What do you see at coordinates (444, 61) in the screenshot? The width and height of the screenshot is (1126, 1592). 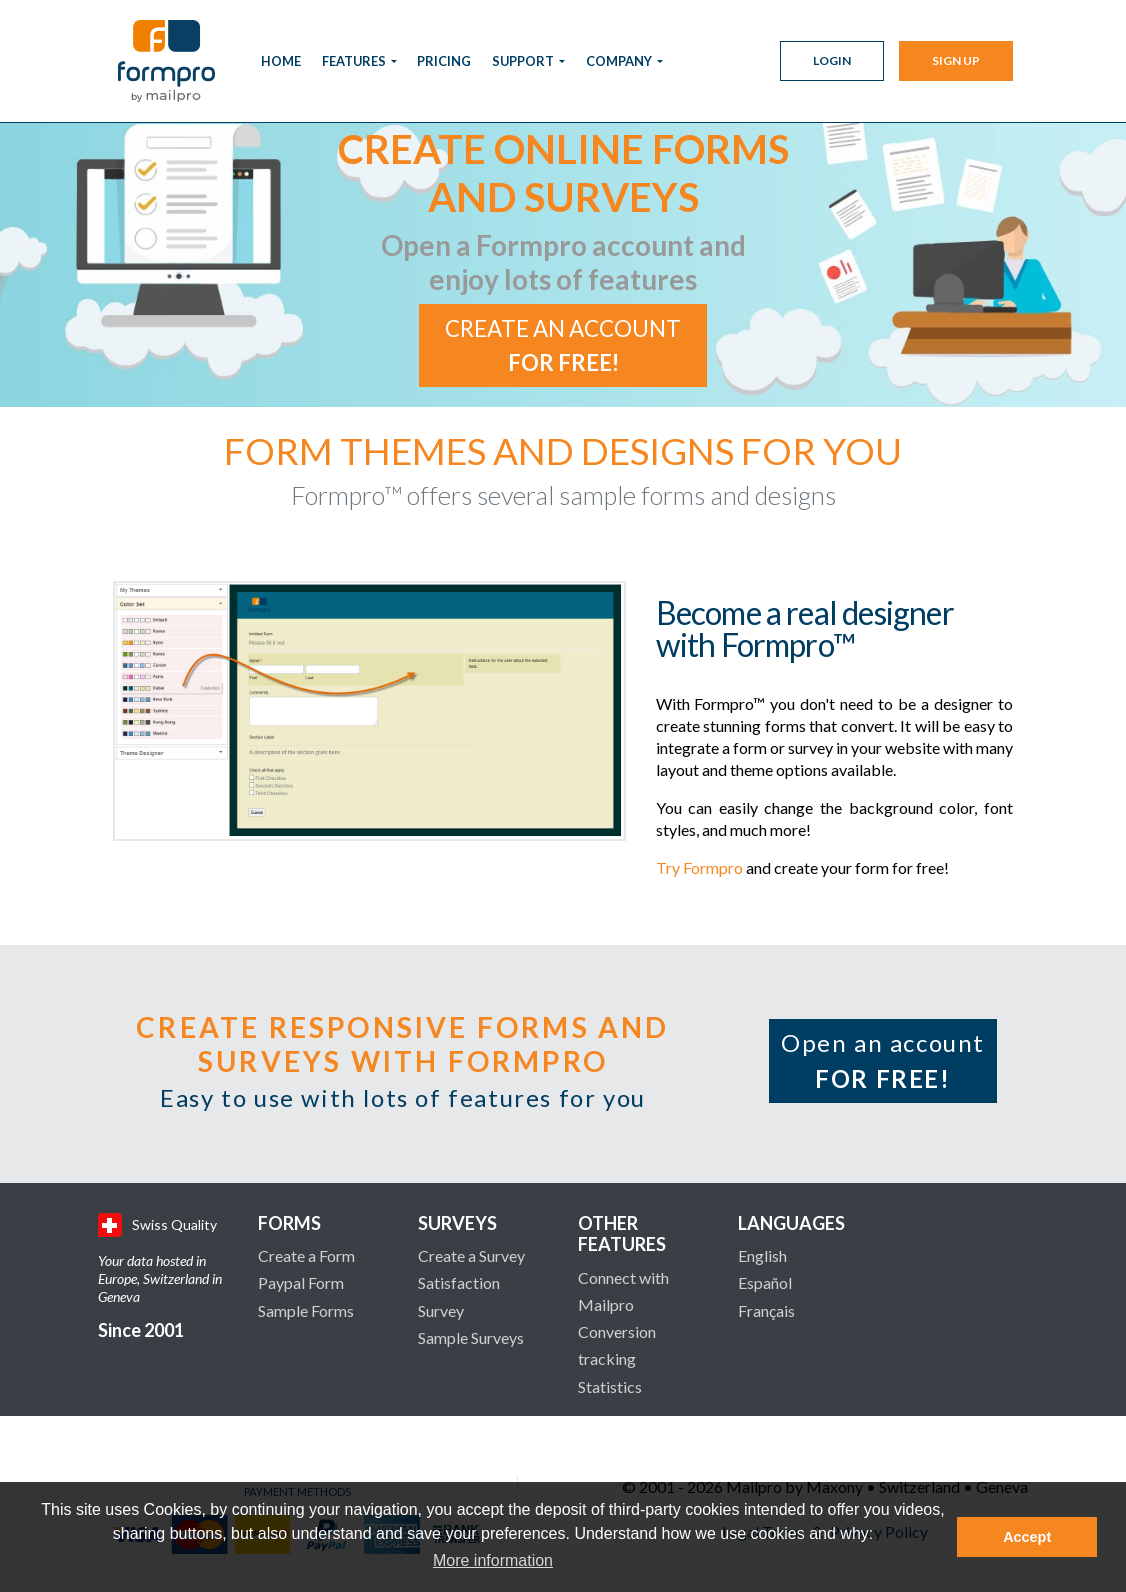 I see `Pricing` at bounding box center [444, 61].